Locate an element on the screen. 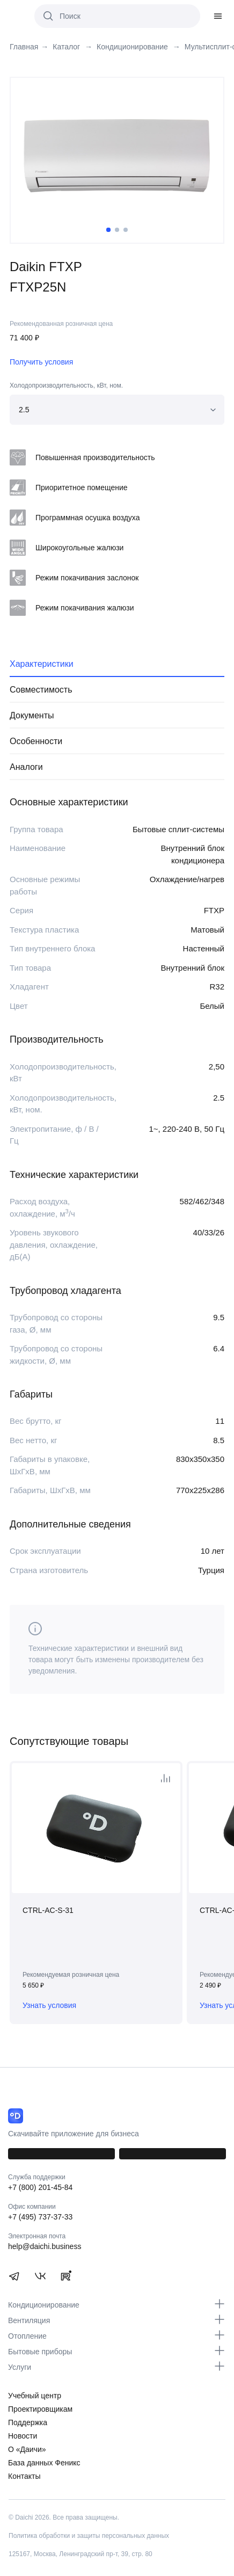 Image resolution: width=234 pixels, height=2576 pixels. +7 (800) 201-45-84 is located at coordinates (40, 2187).